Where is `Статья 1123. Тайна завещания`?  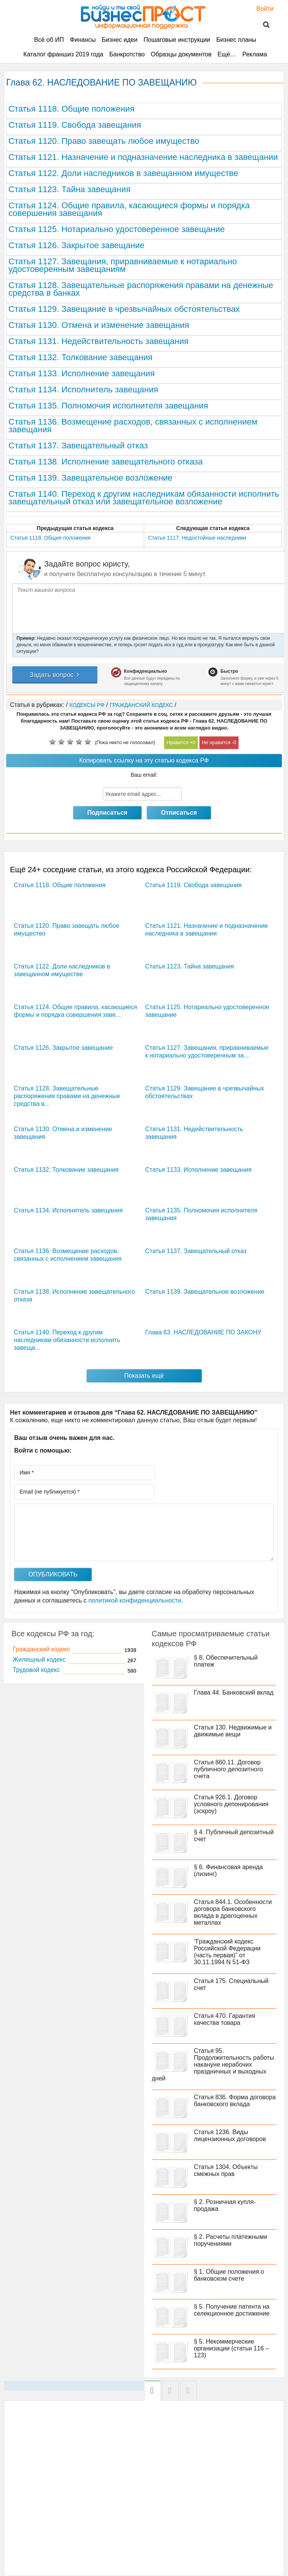 Статья 1123. Тайна завещания is located at coordinates (69, 189).